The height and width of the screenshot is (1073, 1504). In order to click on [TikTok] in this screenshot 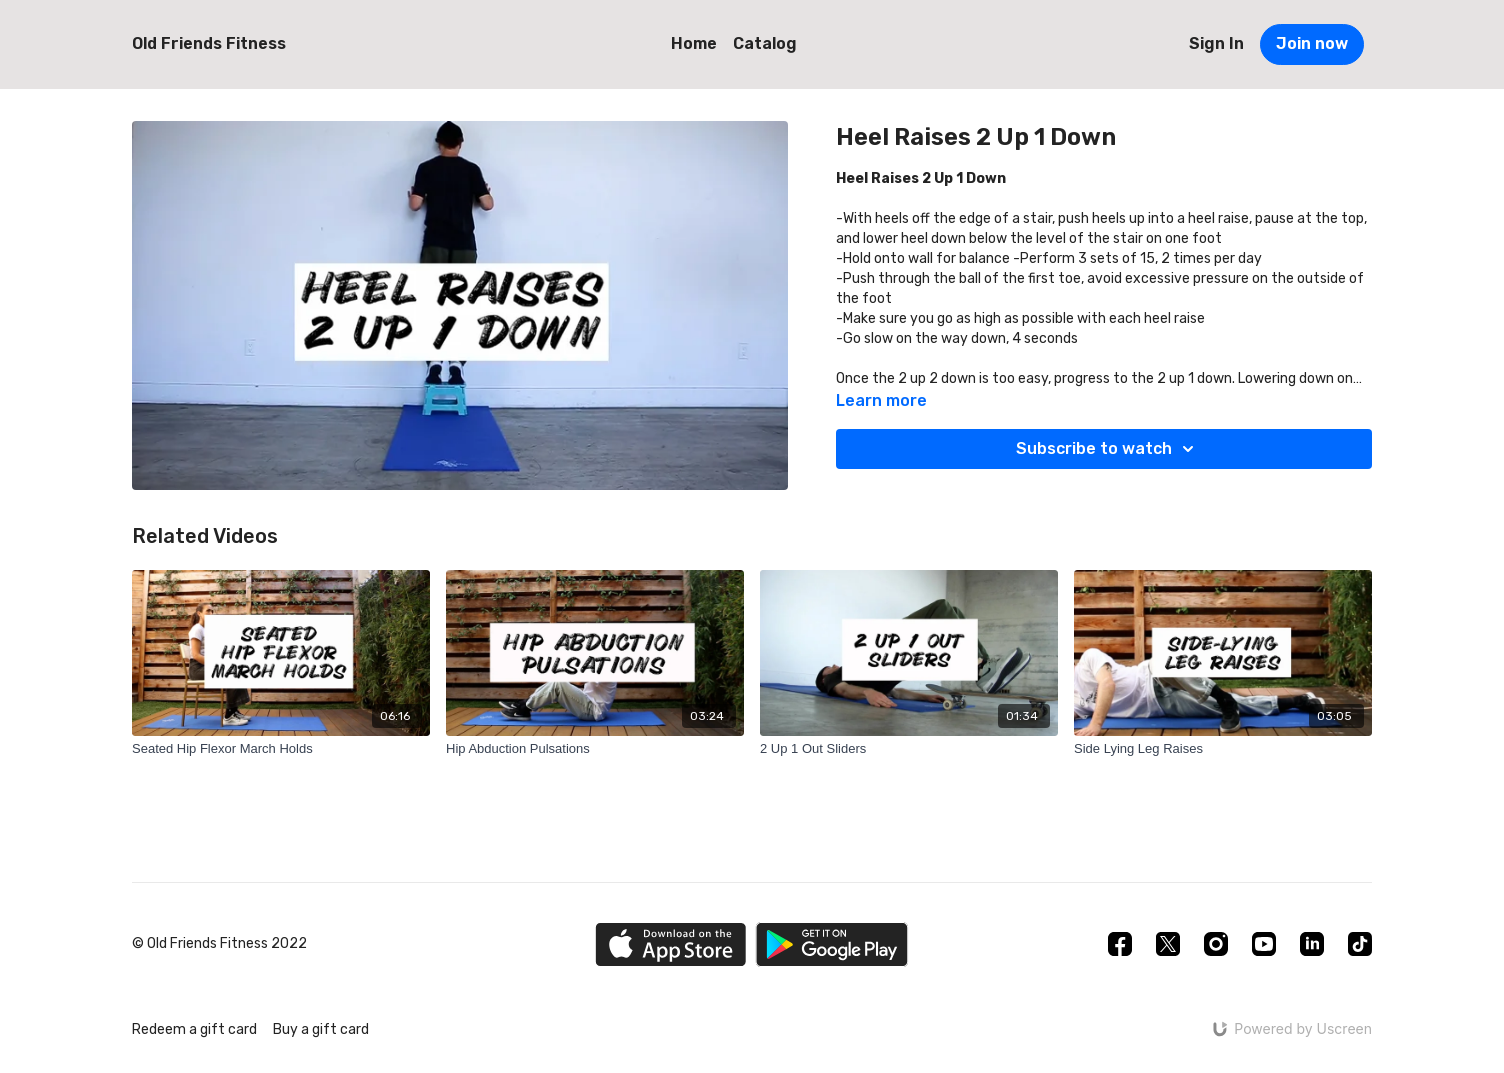, I will do `click(1360, 944)`.